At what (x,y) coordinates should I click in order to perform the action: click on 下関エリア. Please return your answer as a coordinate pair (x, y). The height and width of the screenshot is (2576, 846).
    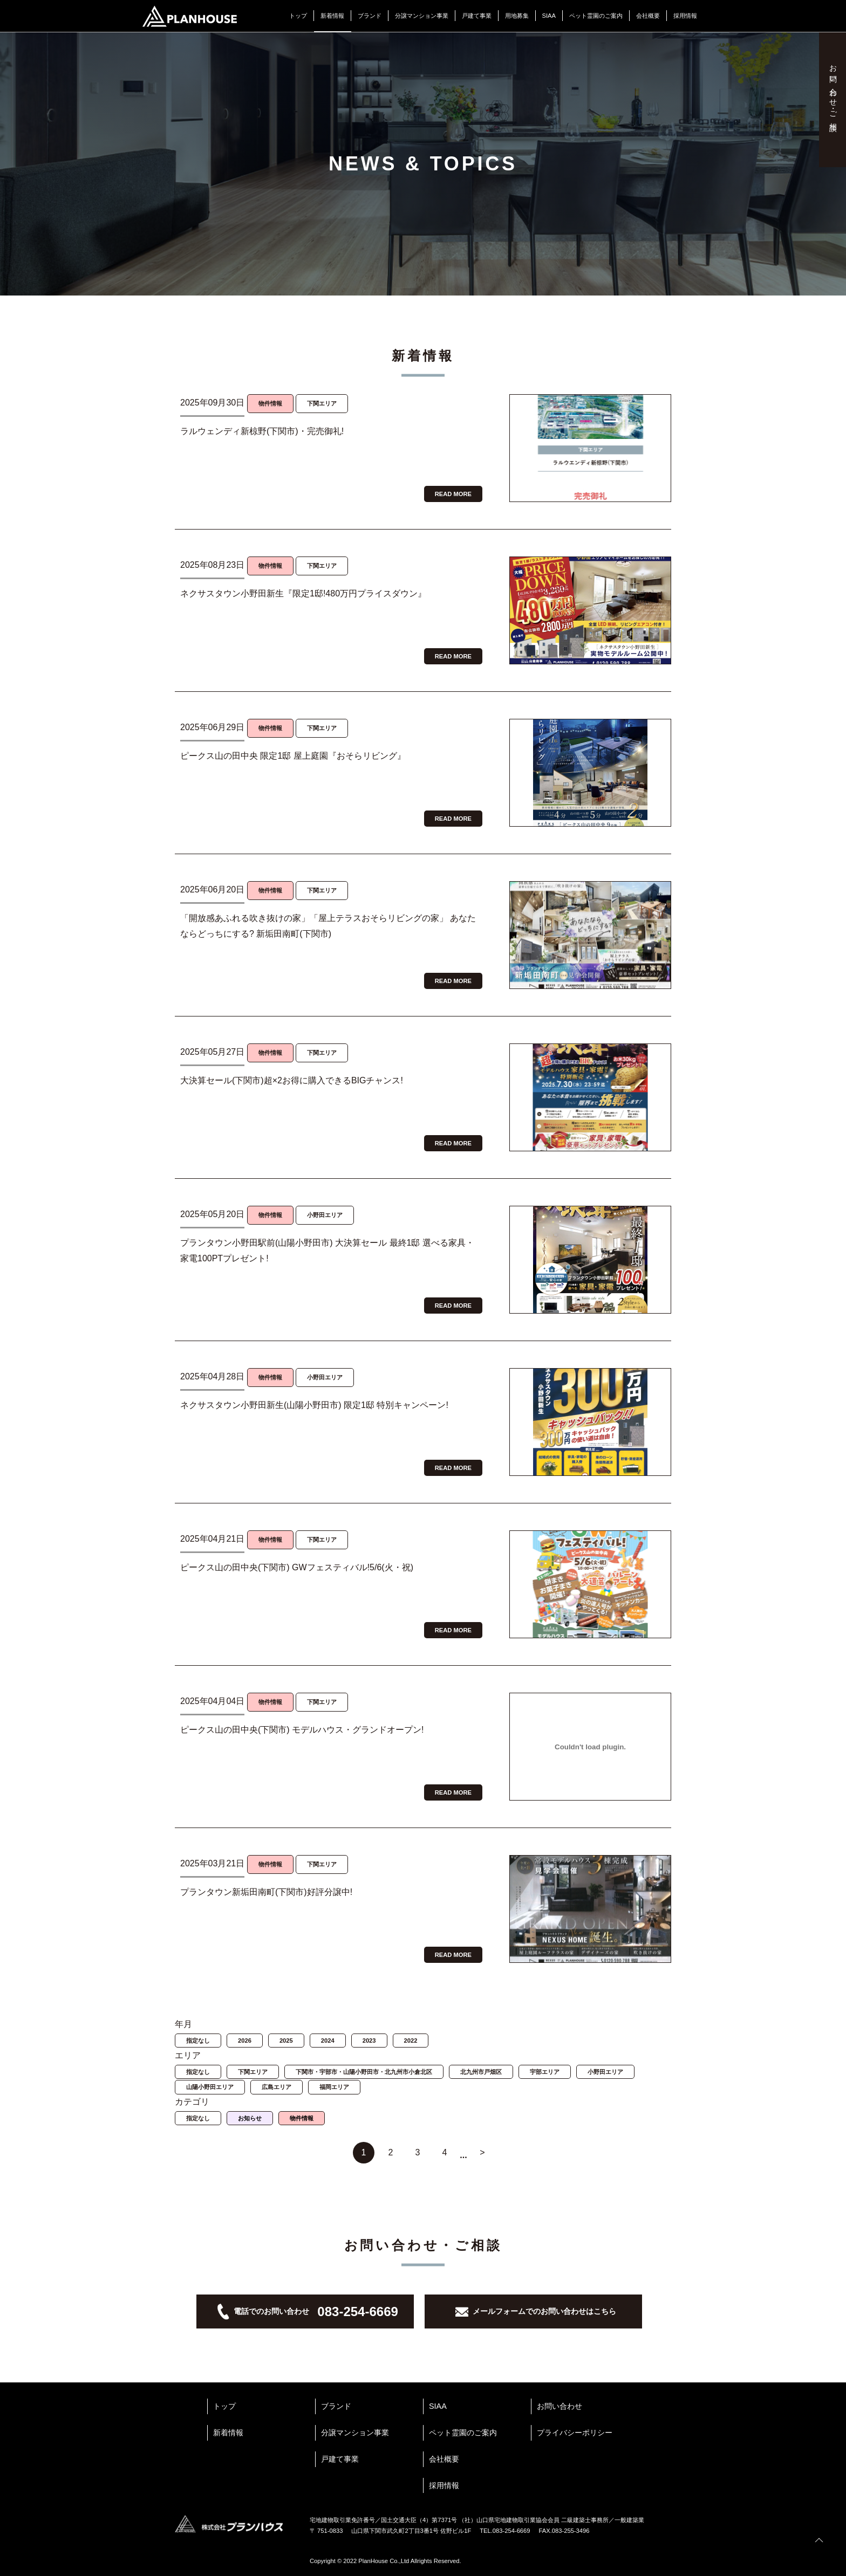
    Looking at the image, I should click on (253, 2072).